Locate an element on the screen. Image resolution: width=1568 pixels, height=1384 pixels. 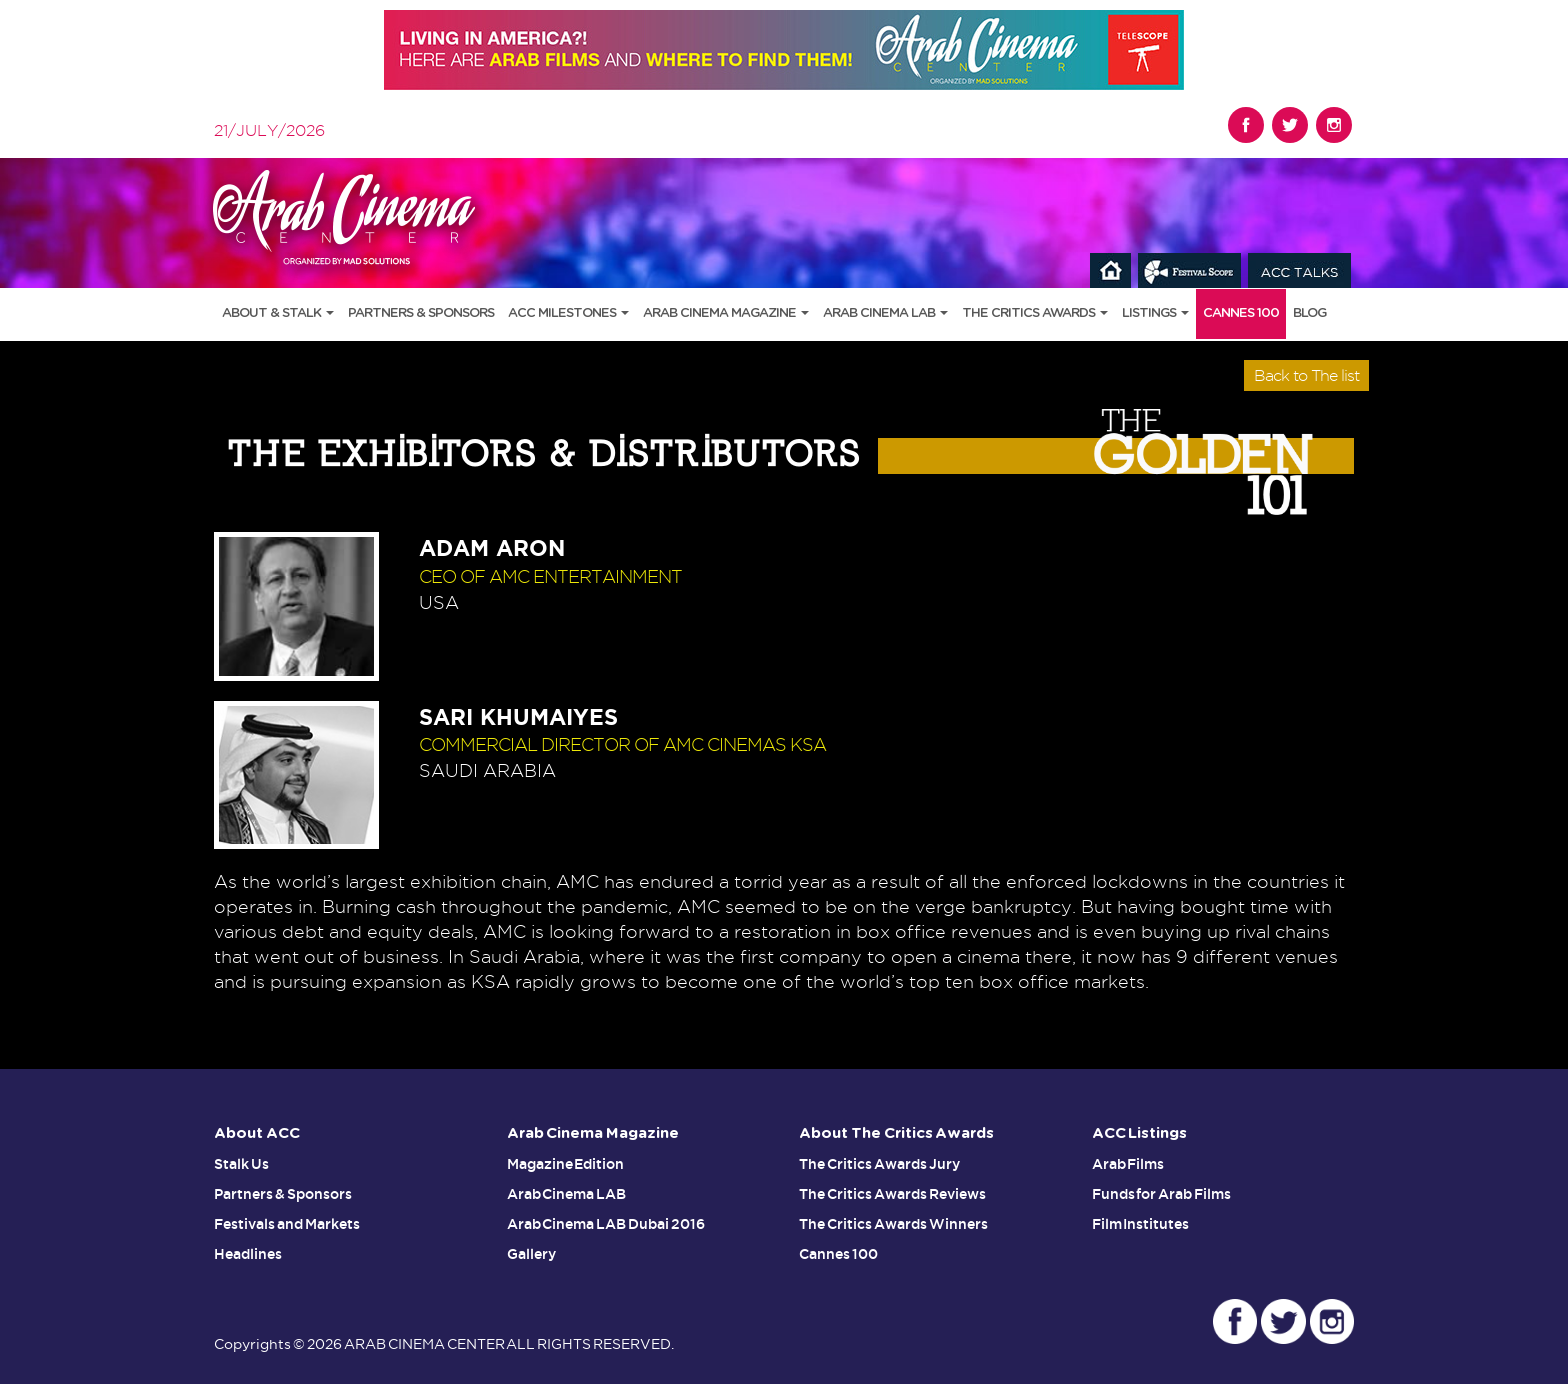
ACC Listings is located at coordinates (1140, 1133).